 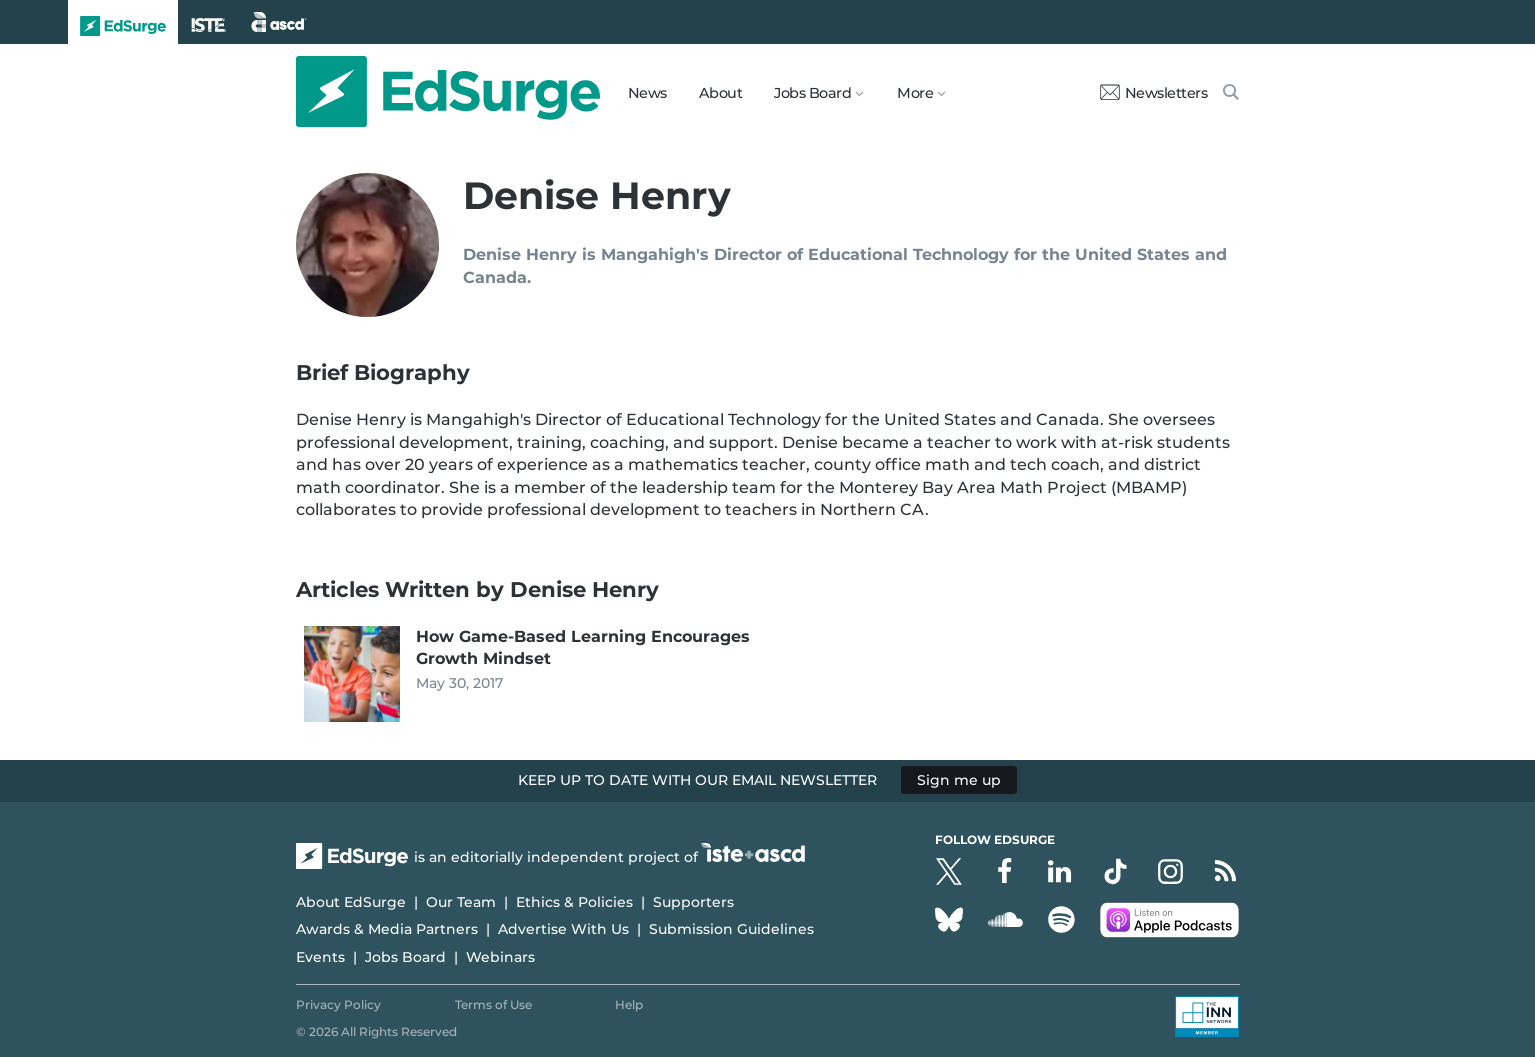 What do you see at coordinates (405, 957) in the screenshot?
I see `Jobs Board` at bounding box center [405, 957].